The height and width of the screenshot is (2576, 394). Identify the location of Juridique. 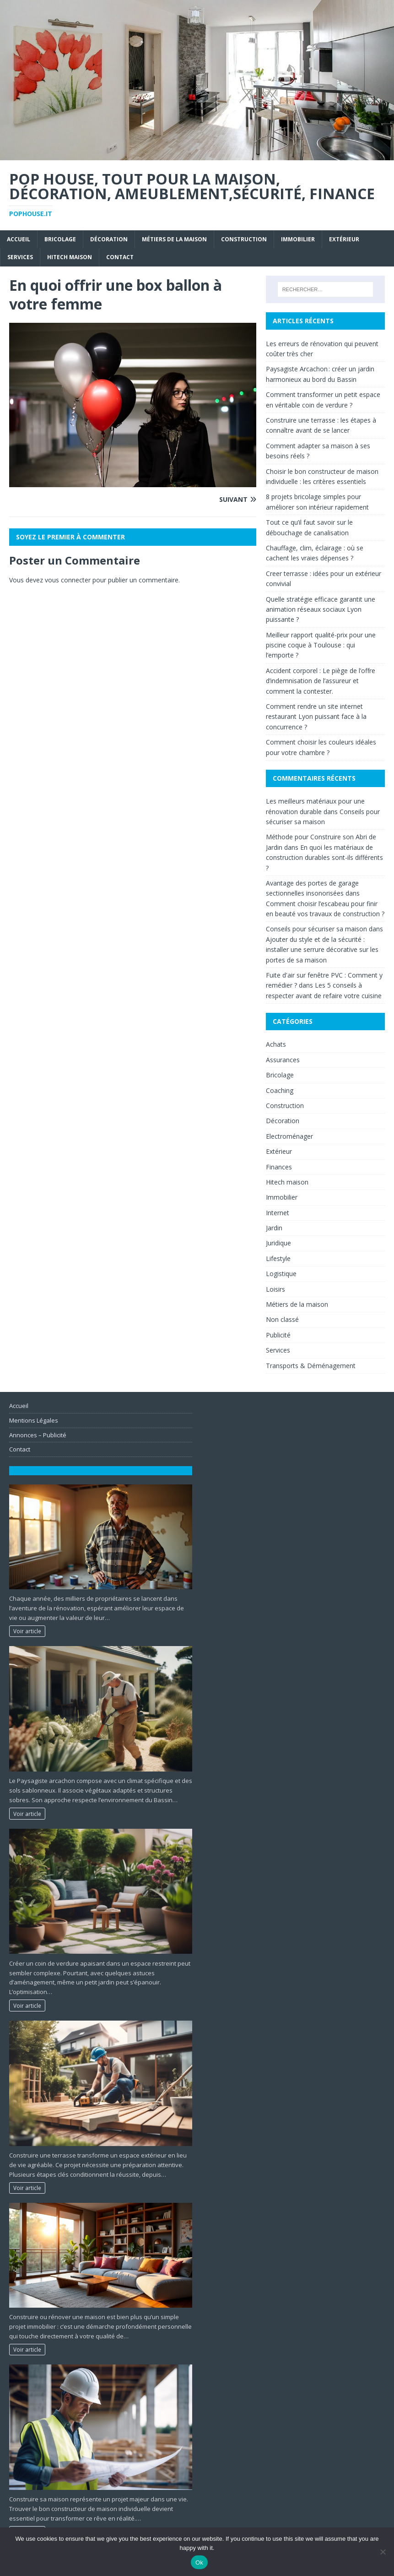
(278, 1243).